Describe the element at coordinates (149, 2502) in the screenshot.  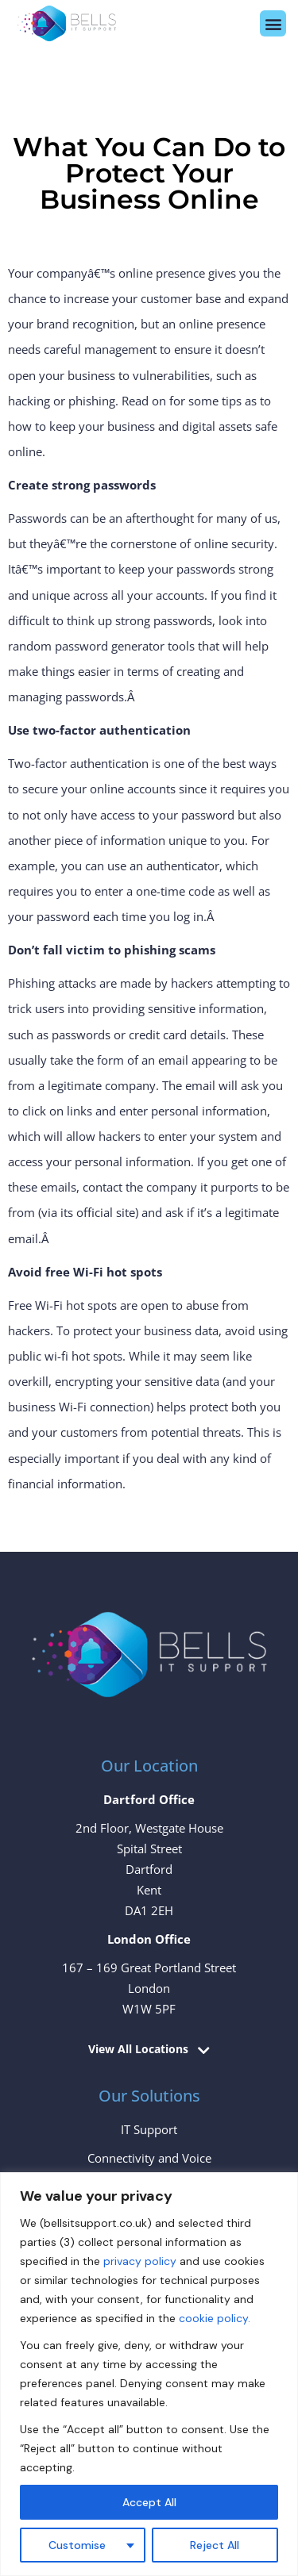
I see `Accept All` at that location.